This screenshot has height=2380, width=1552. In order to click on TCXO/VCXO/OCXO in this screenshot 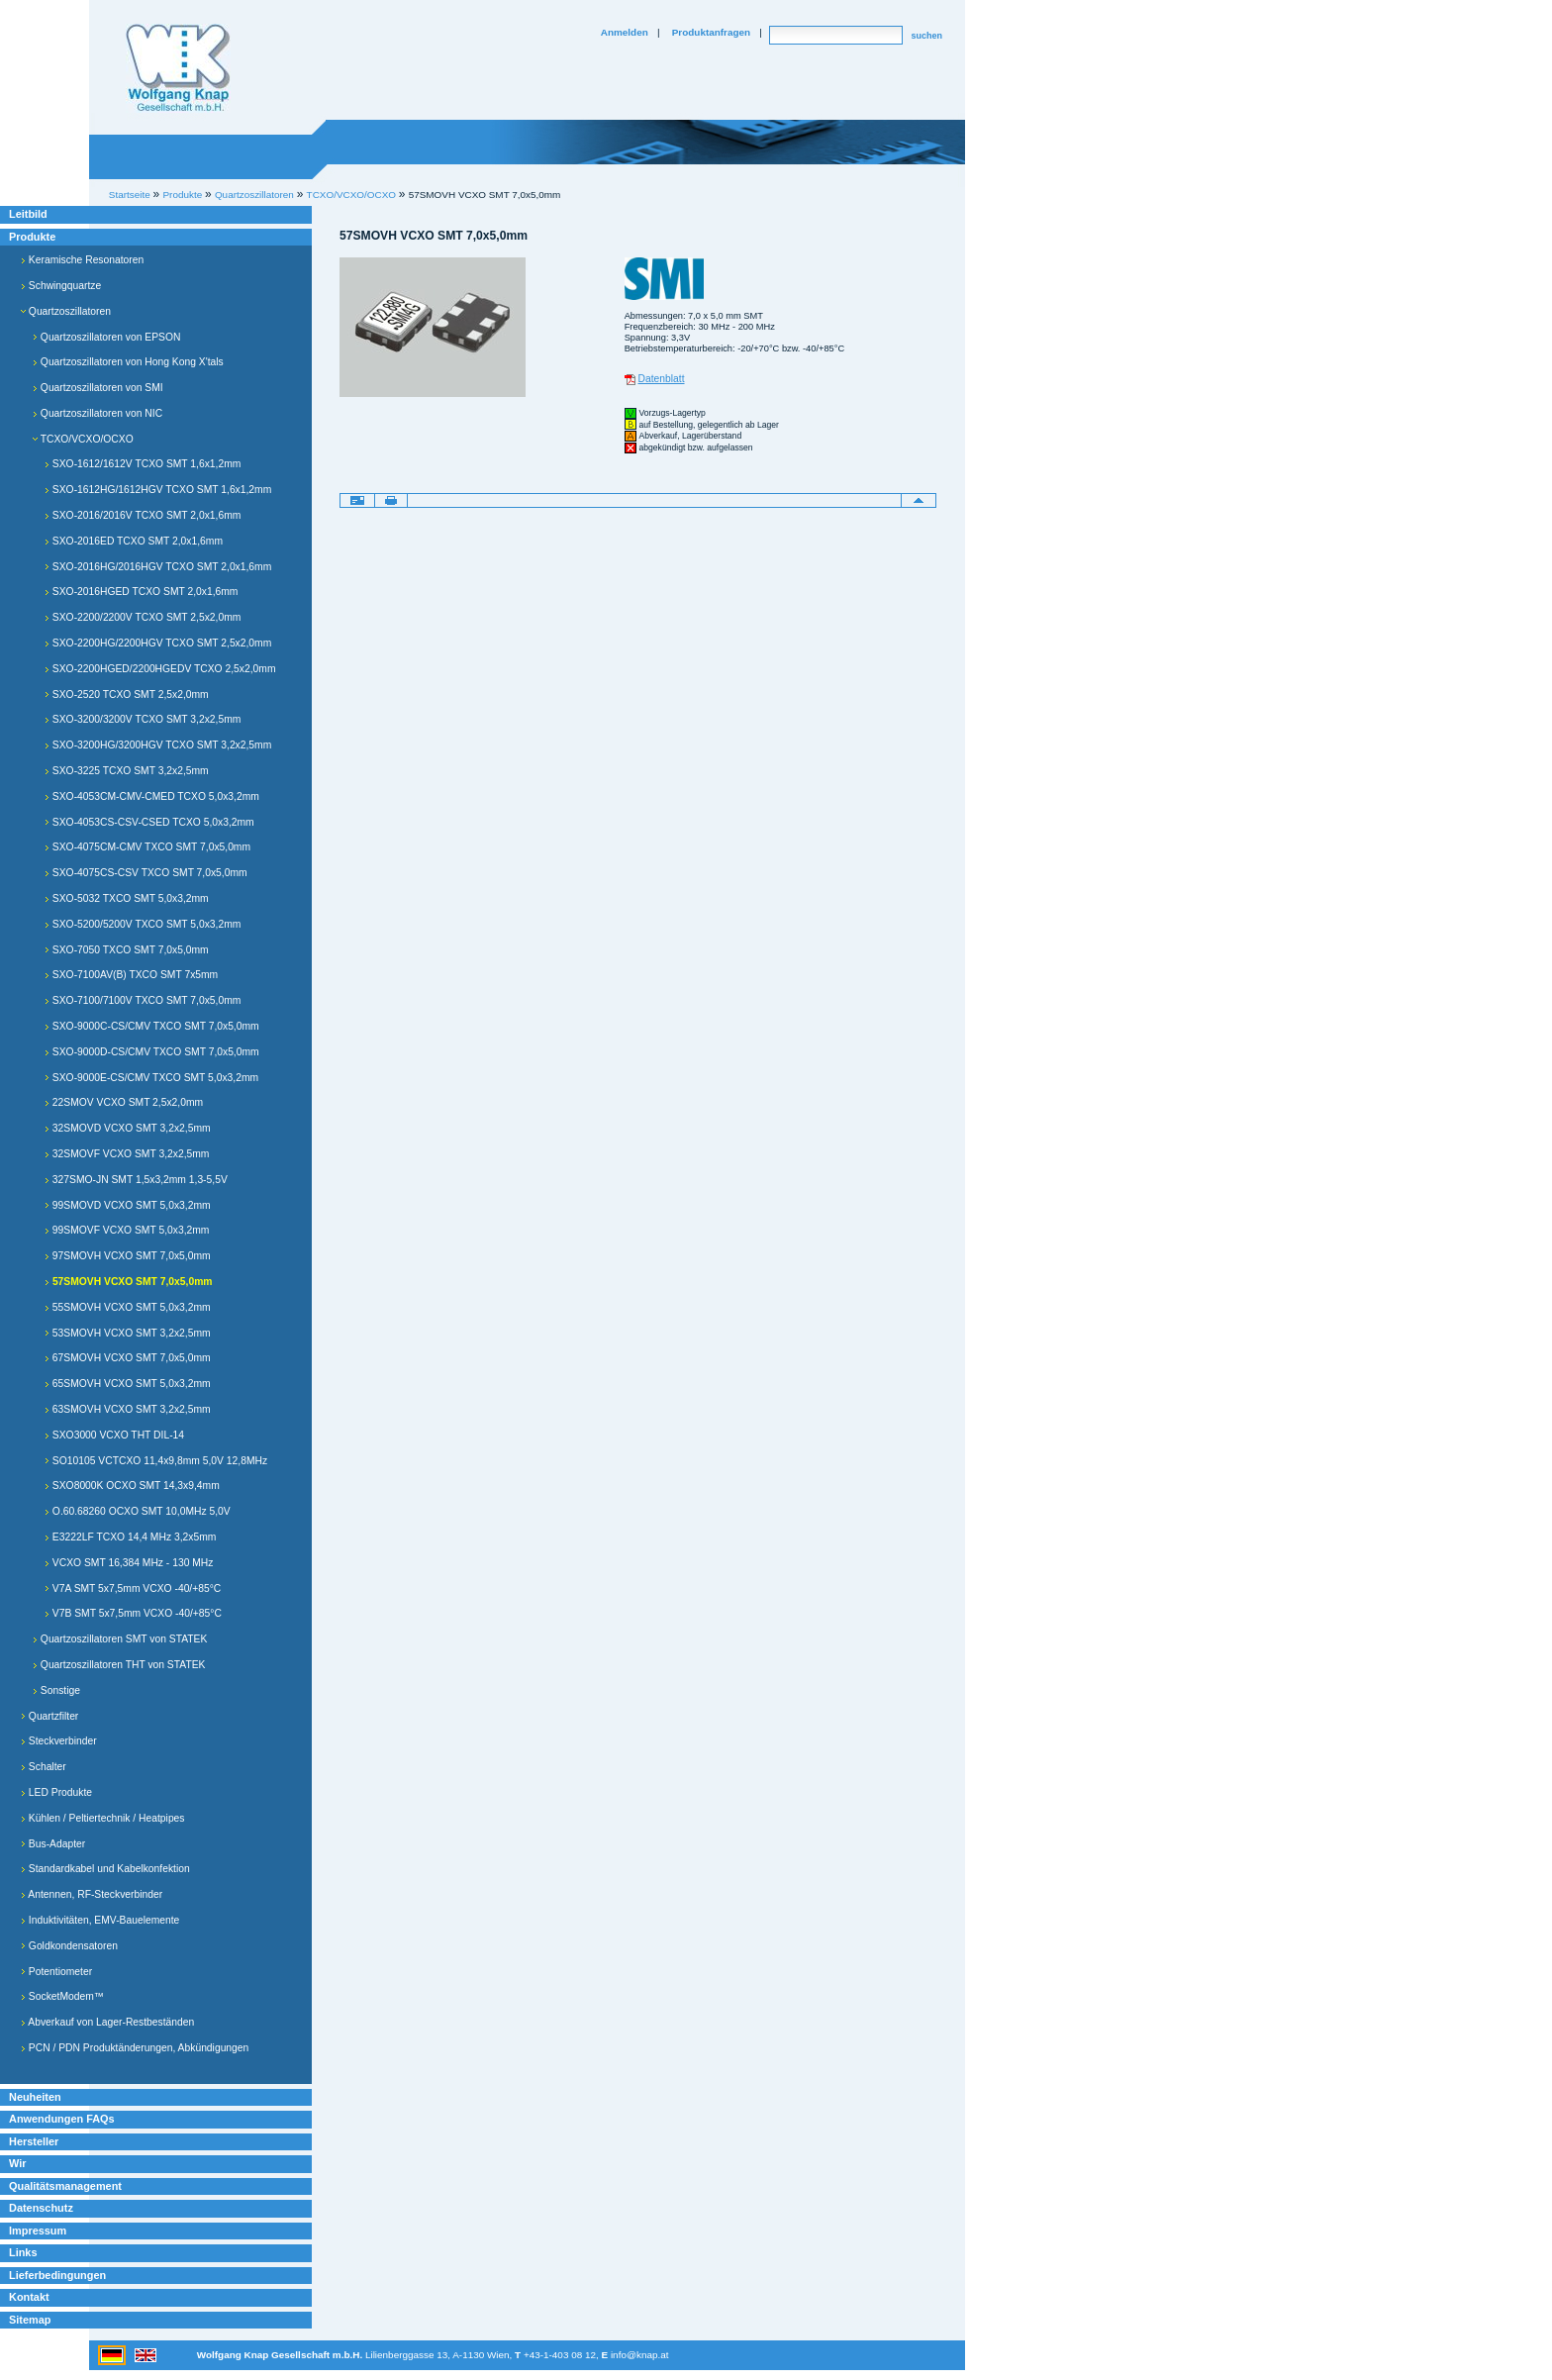, I will do `click(351, 194)`.